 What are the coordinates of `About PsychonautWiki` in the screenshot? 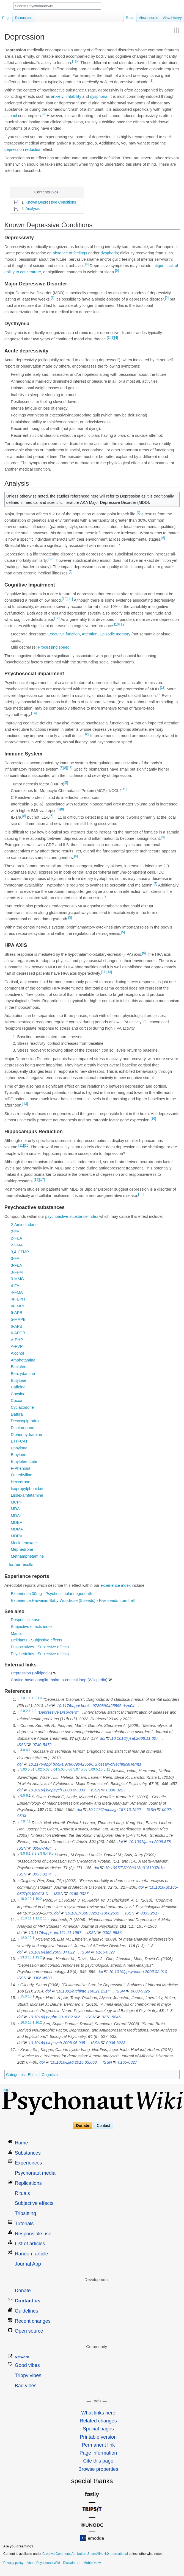 It's located at (43, 2563).